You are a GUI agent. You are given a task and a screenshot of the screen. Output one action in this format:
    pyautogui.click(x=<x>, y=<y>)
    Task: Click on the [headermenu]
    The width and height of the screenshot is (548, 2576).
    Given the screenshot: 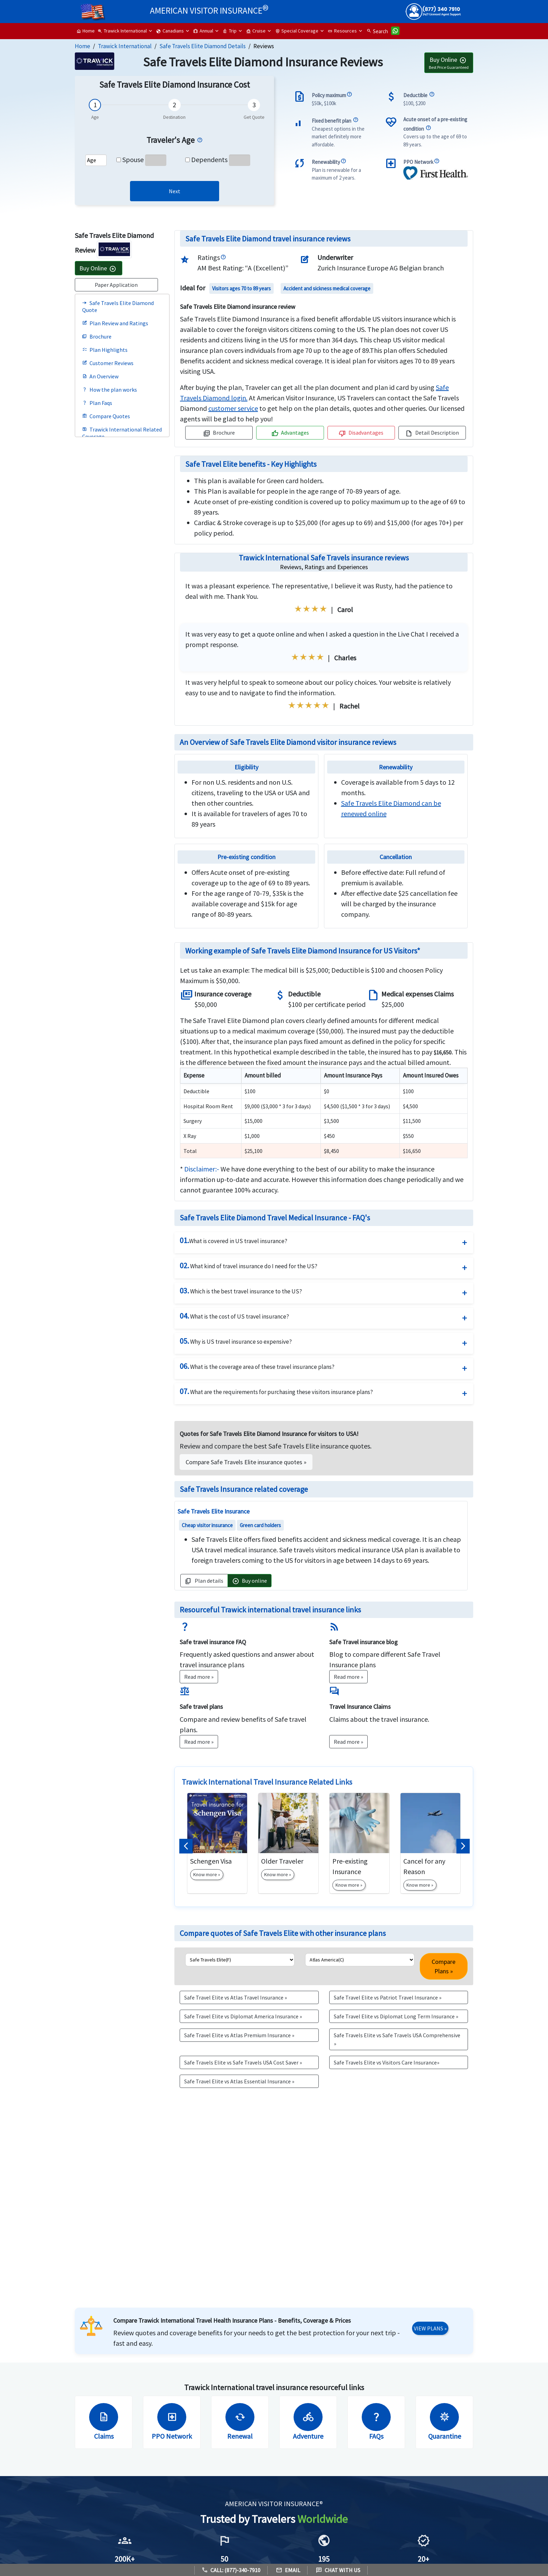 What is the action you would take?
    pyautogui.click(x=92, y=9)
    